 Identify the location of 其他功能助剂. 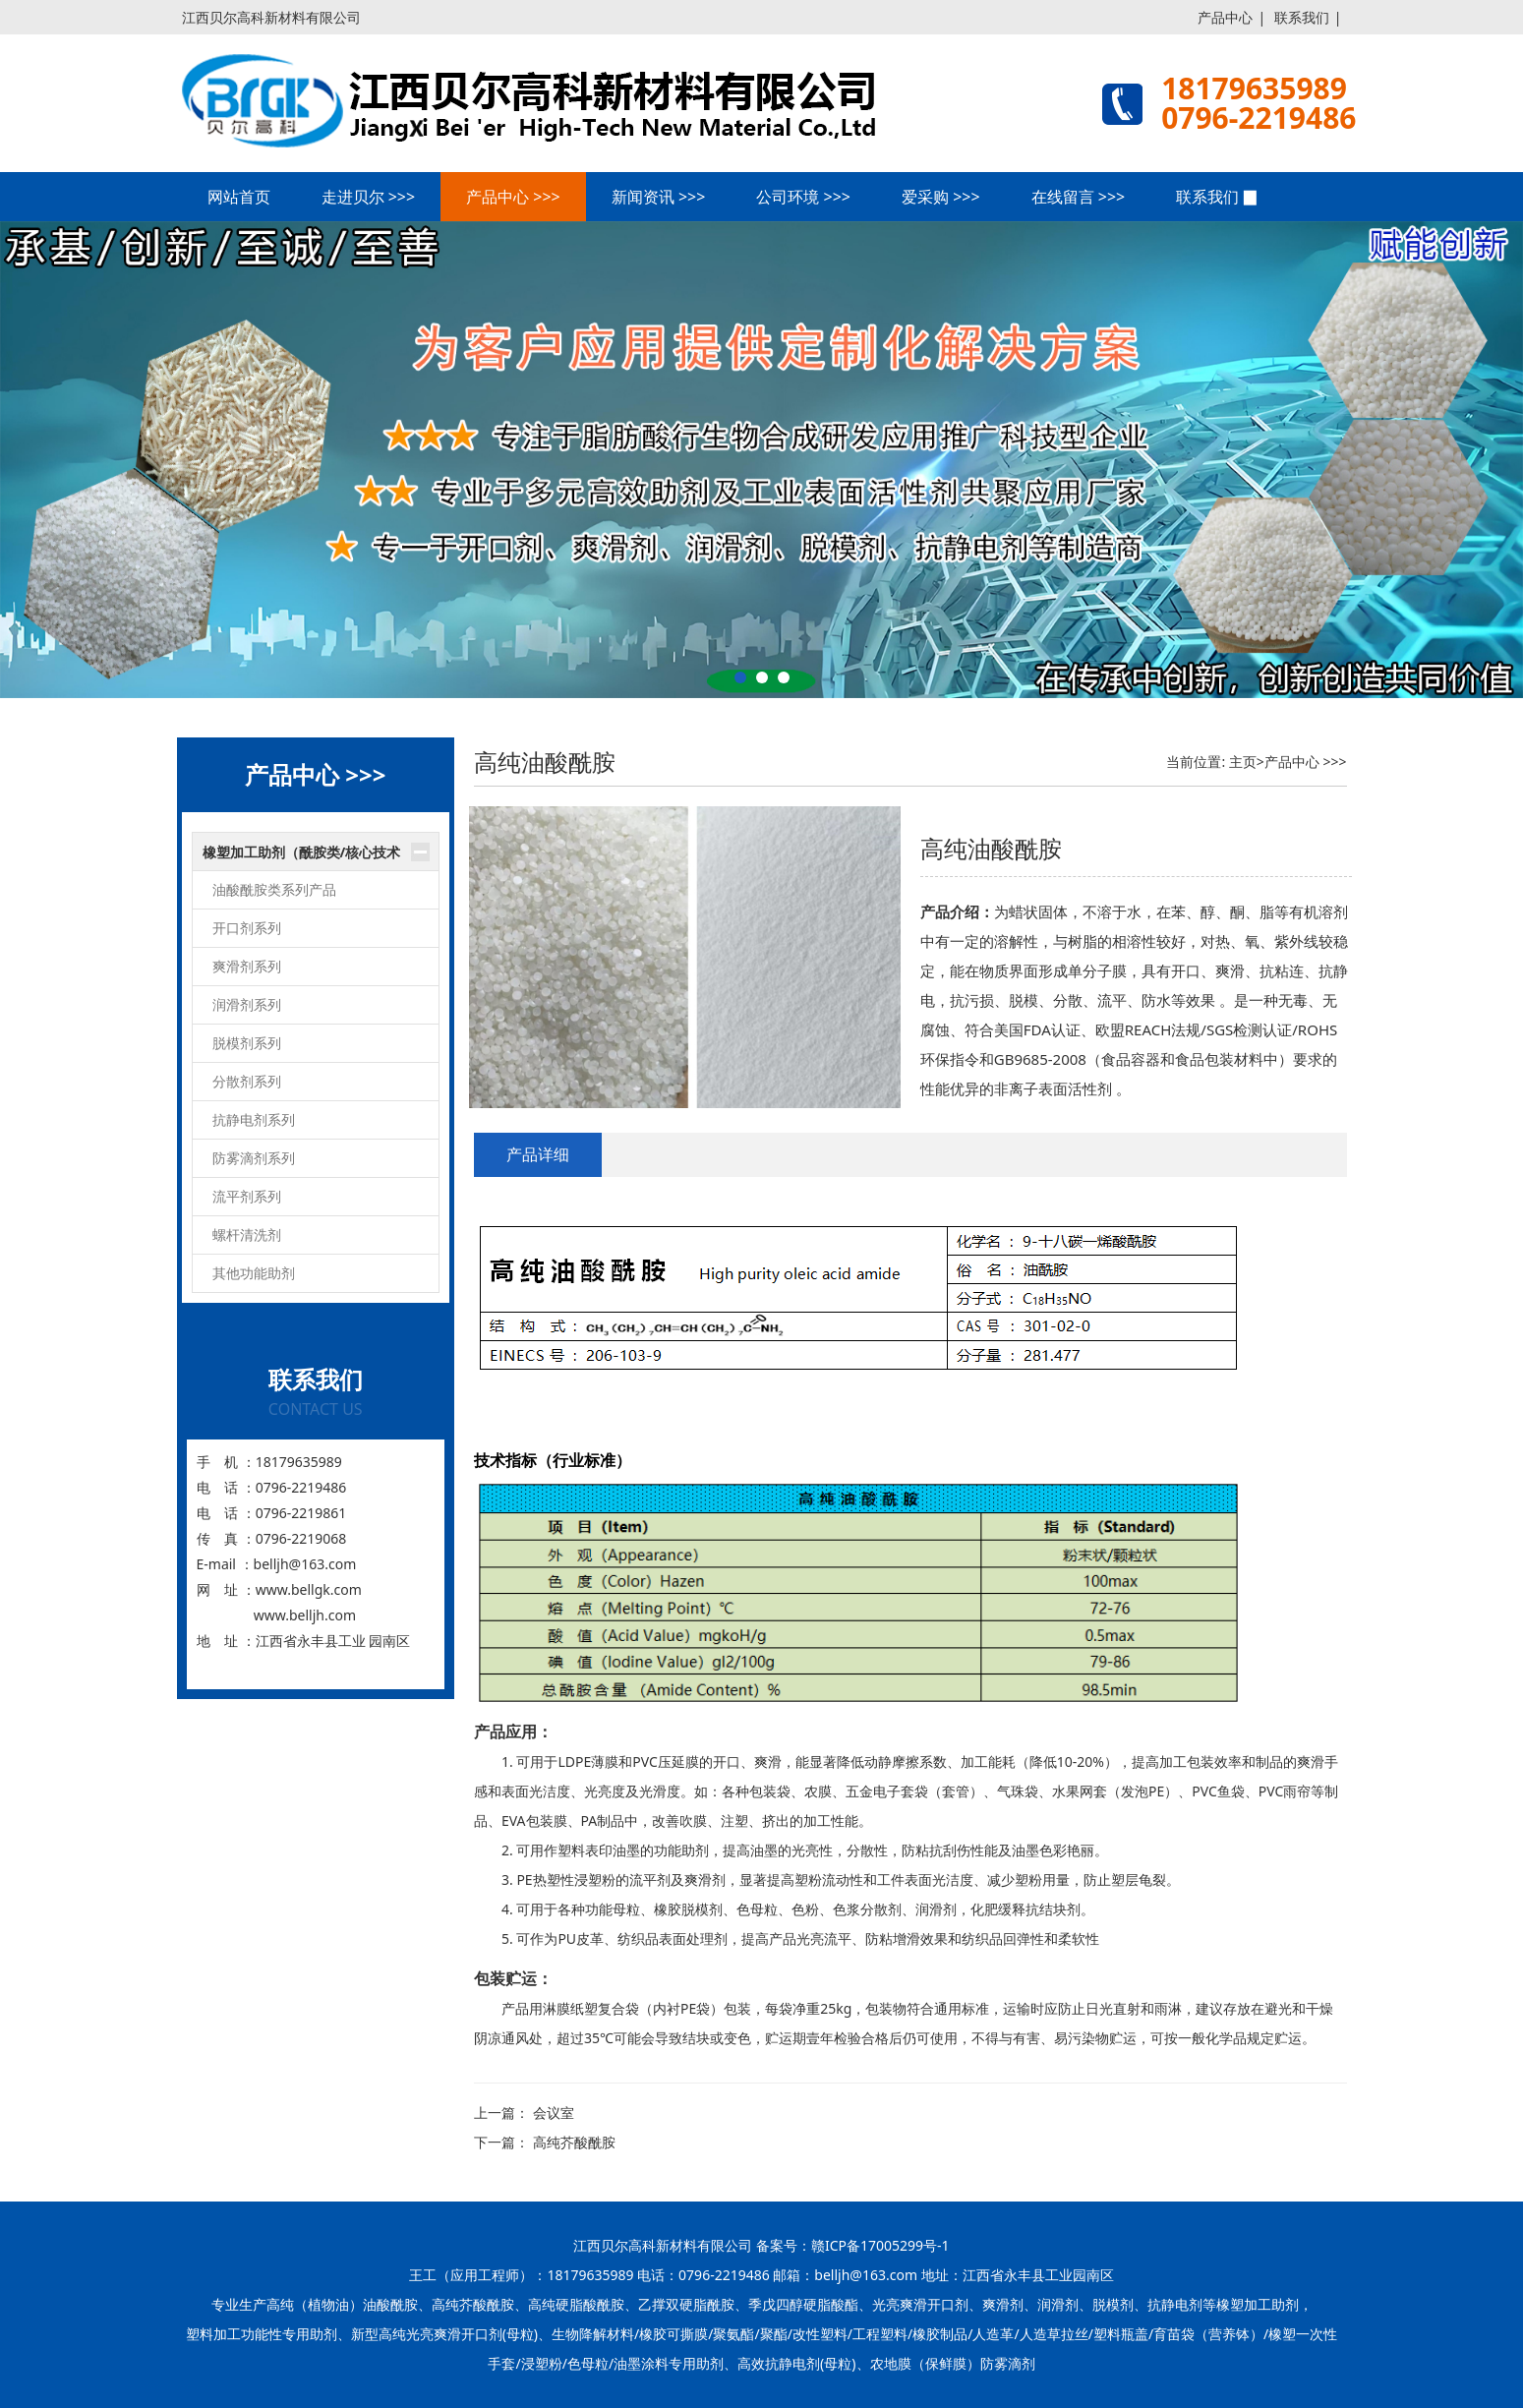
(253, 1272).